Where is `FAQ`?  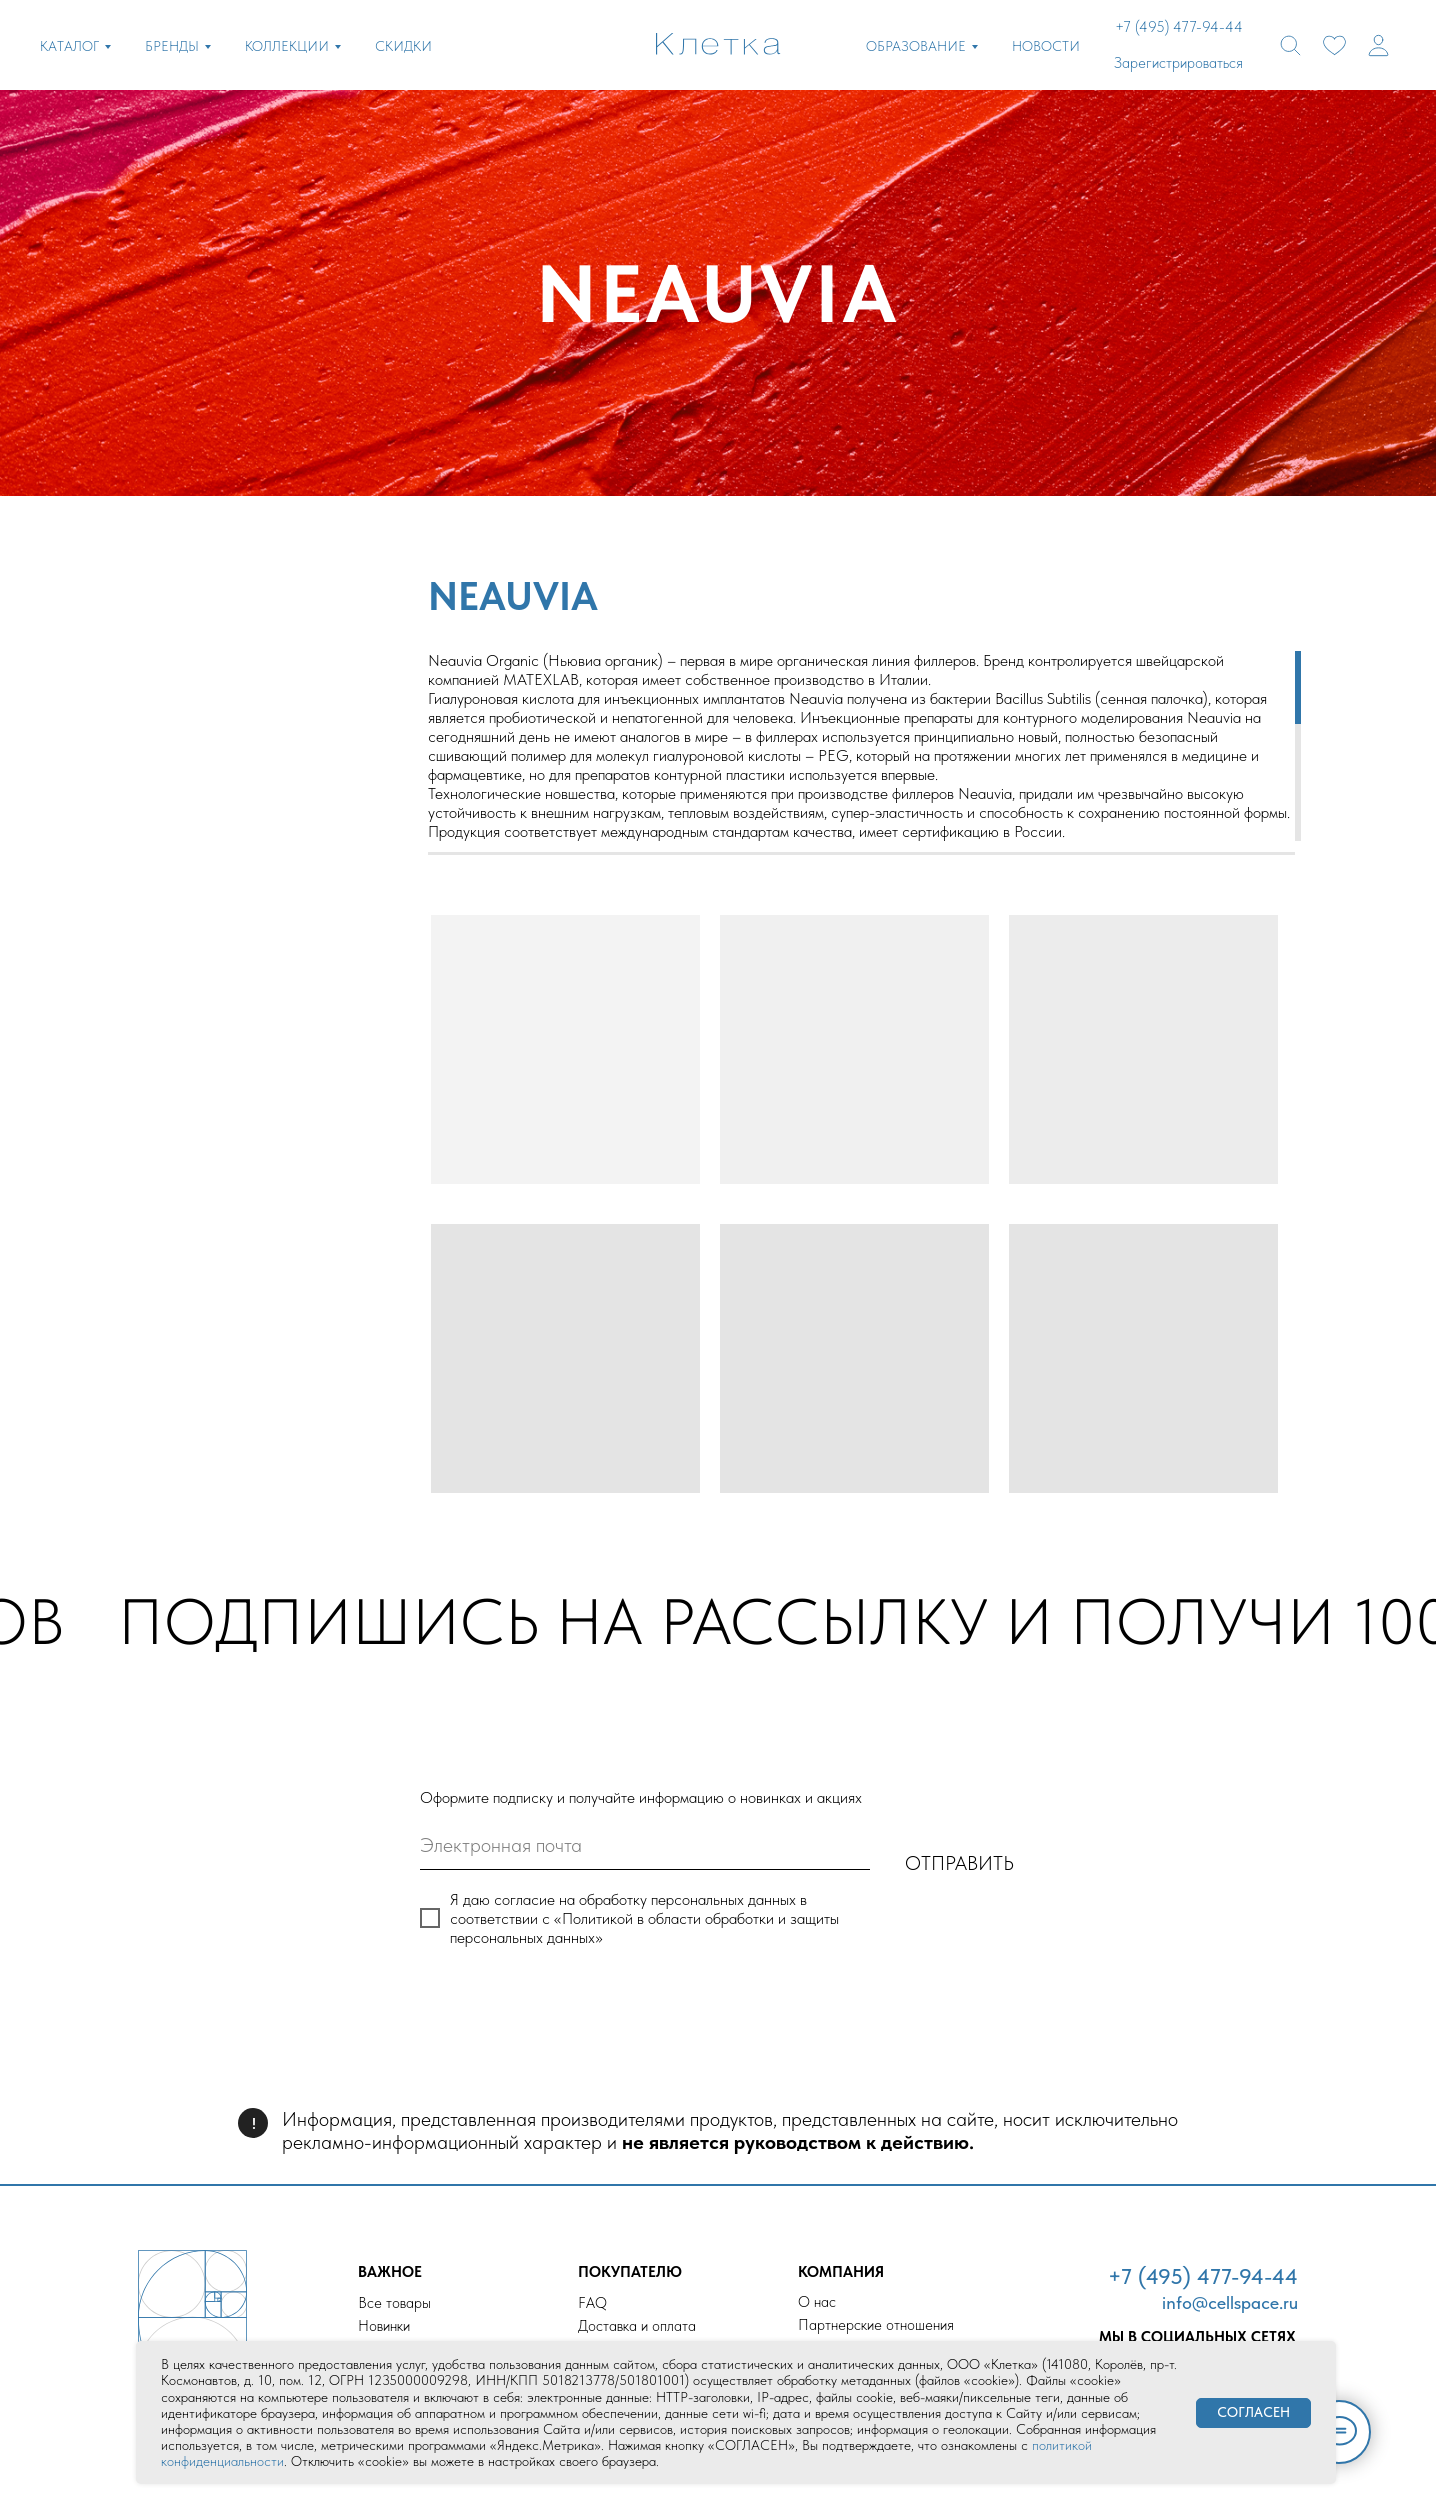
FAQ is located at coordinates (592, 2303).